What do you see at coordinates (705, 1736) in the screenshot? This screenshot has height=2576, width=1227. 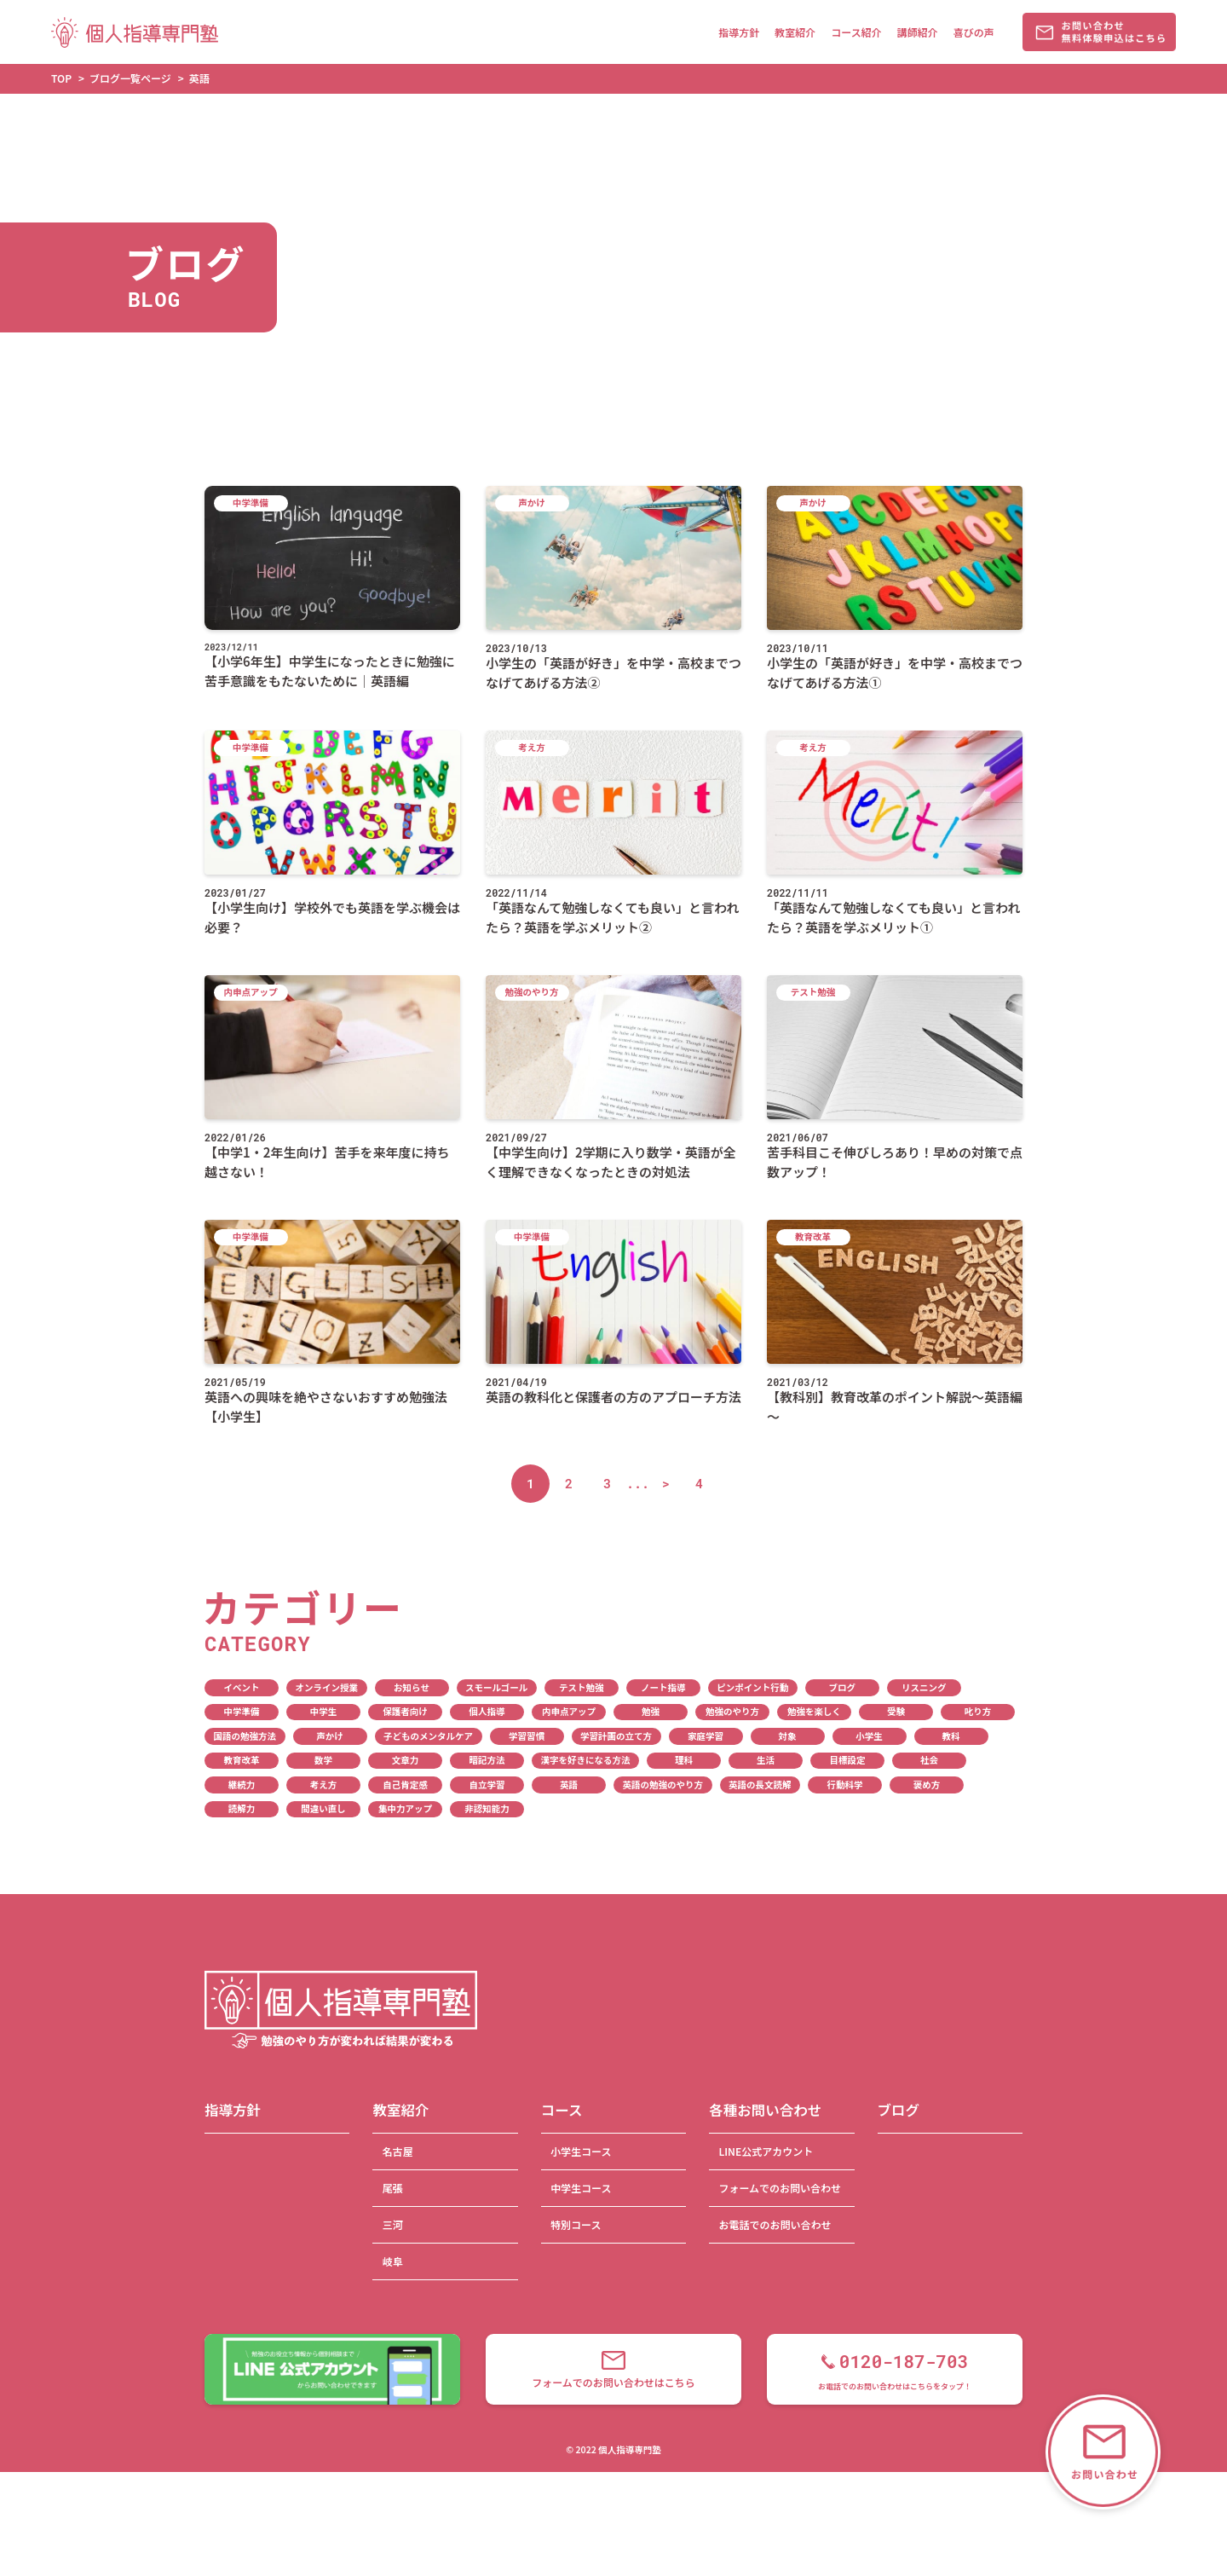 I see `家庭学習` at bounding box center [705, 1736].